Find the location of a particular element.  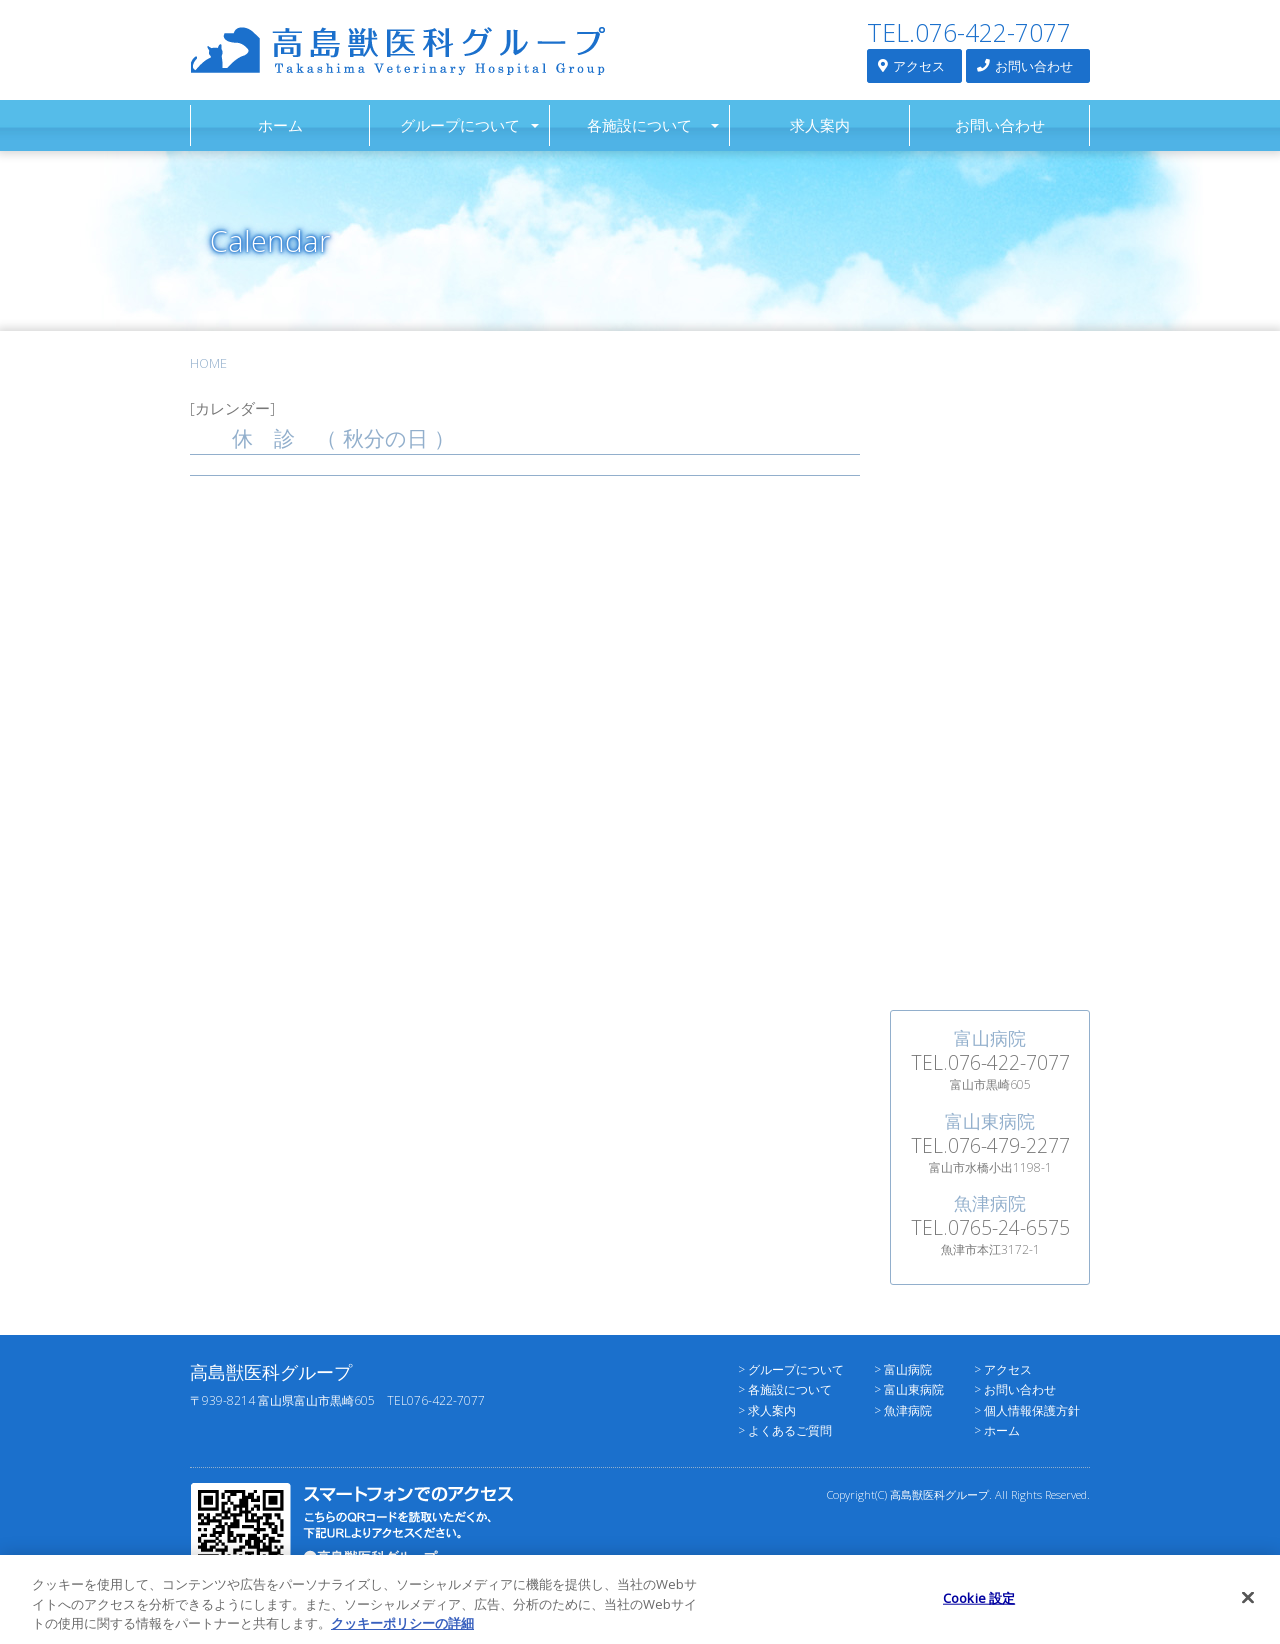

> よくあるご質問 is located at coordinates (785, 1430).